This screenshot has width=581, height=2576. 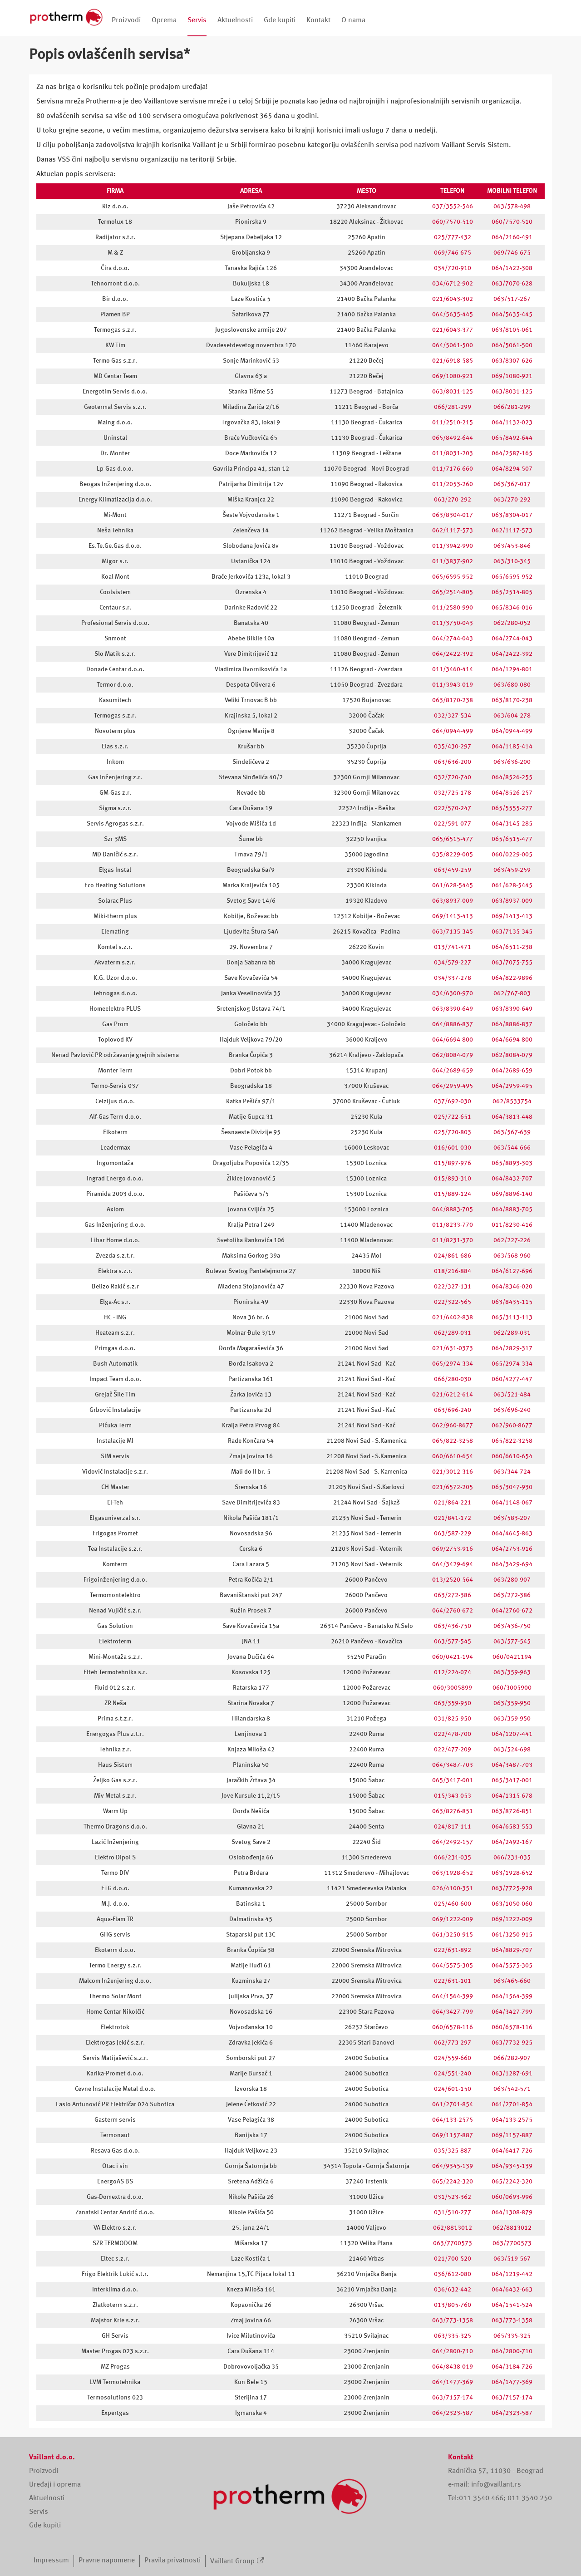 I want to click on 063/1928-652, so click(x=452, y=1873).